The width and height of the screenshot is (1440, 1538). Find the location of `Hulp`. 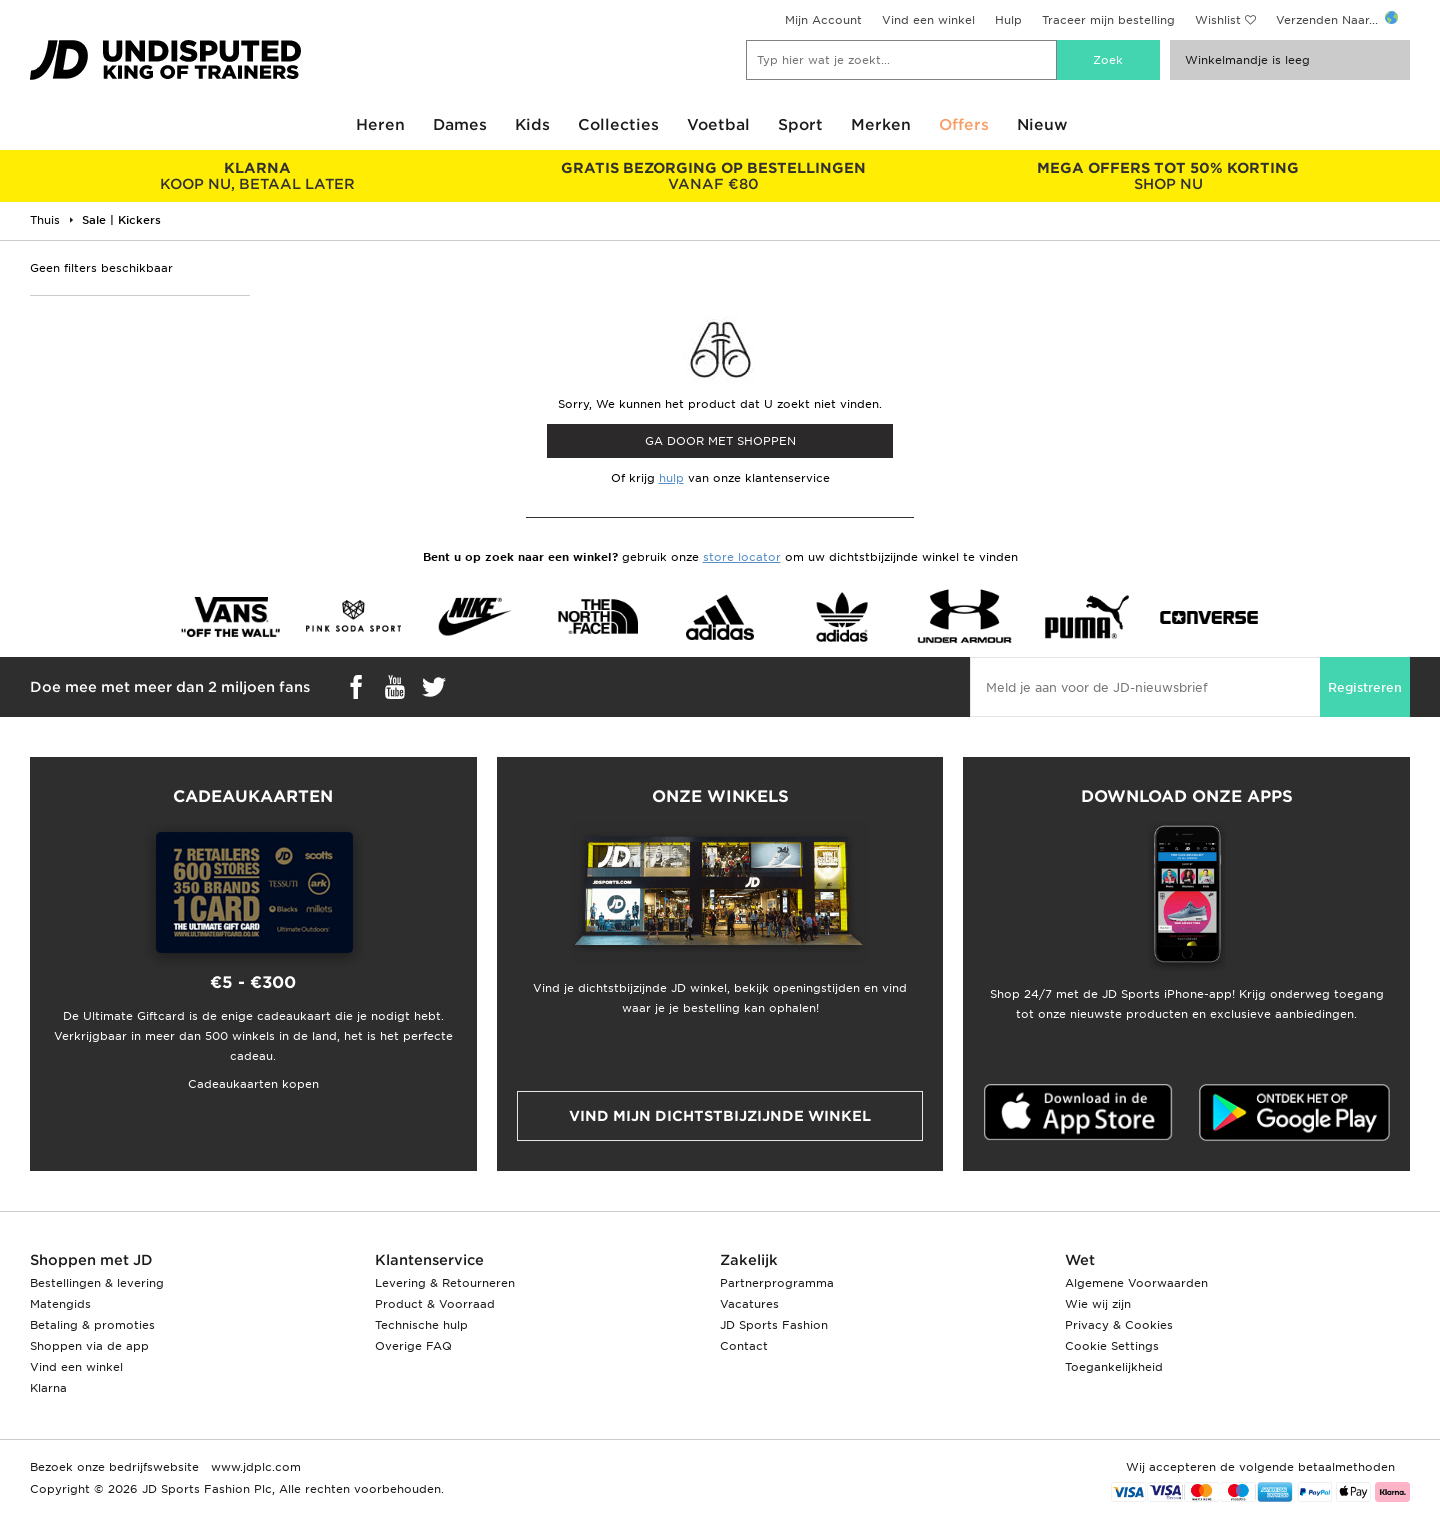

Hulp is located at coordinates (1008, 20).